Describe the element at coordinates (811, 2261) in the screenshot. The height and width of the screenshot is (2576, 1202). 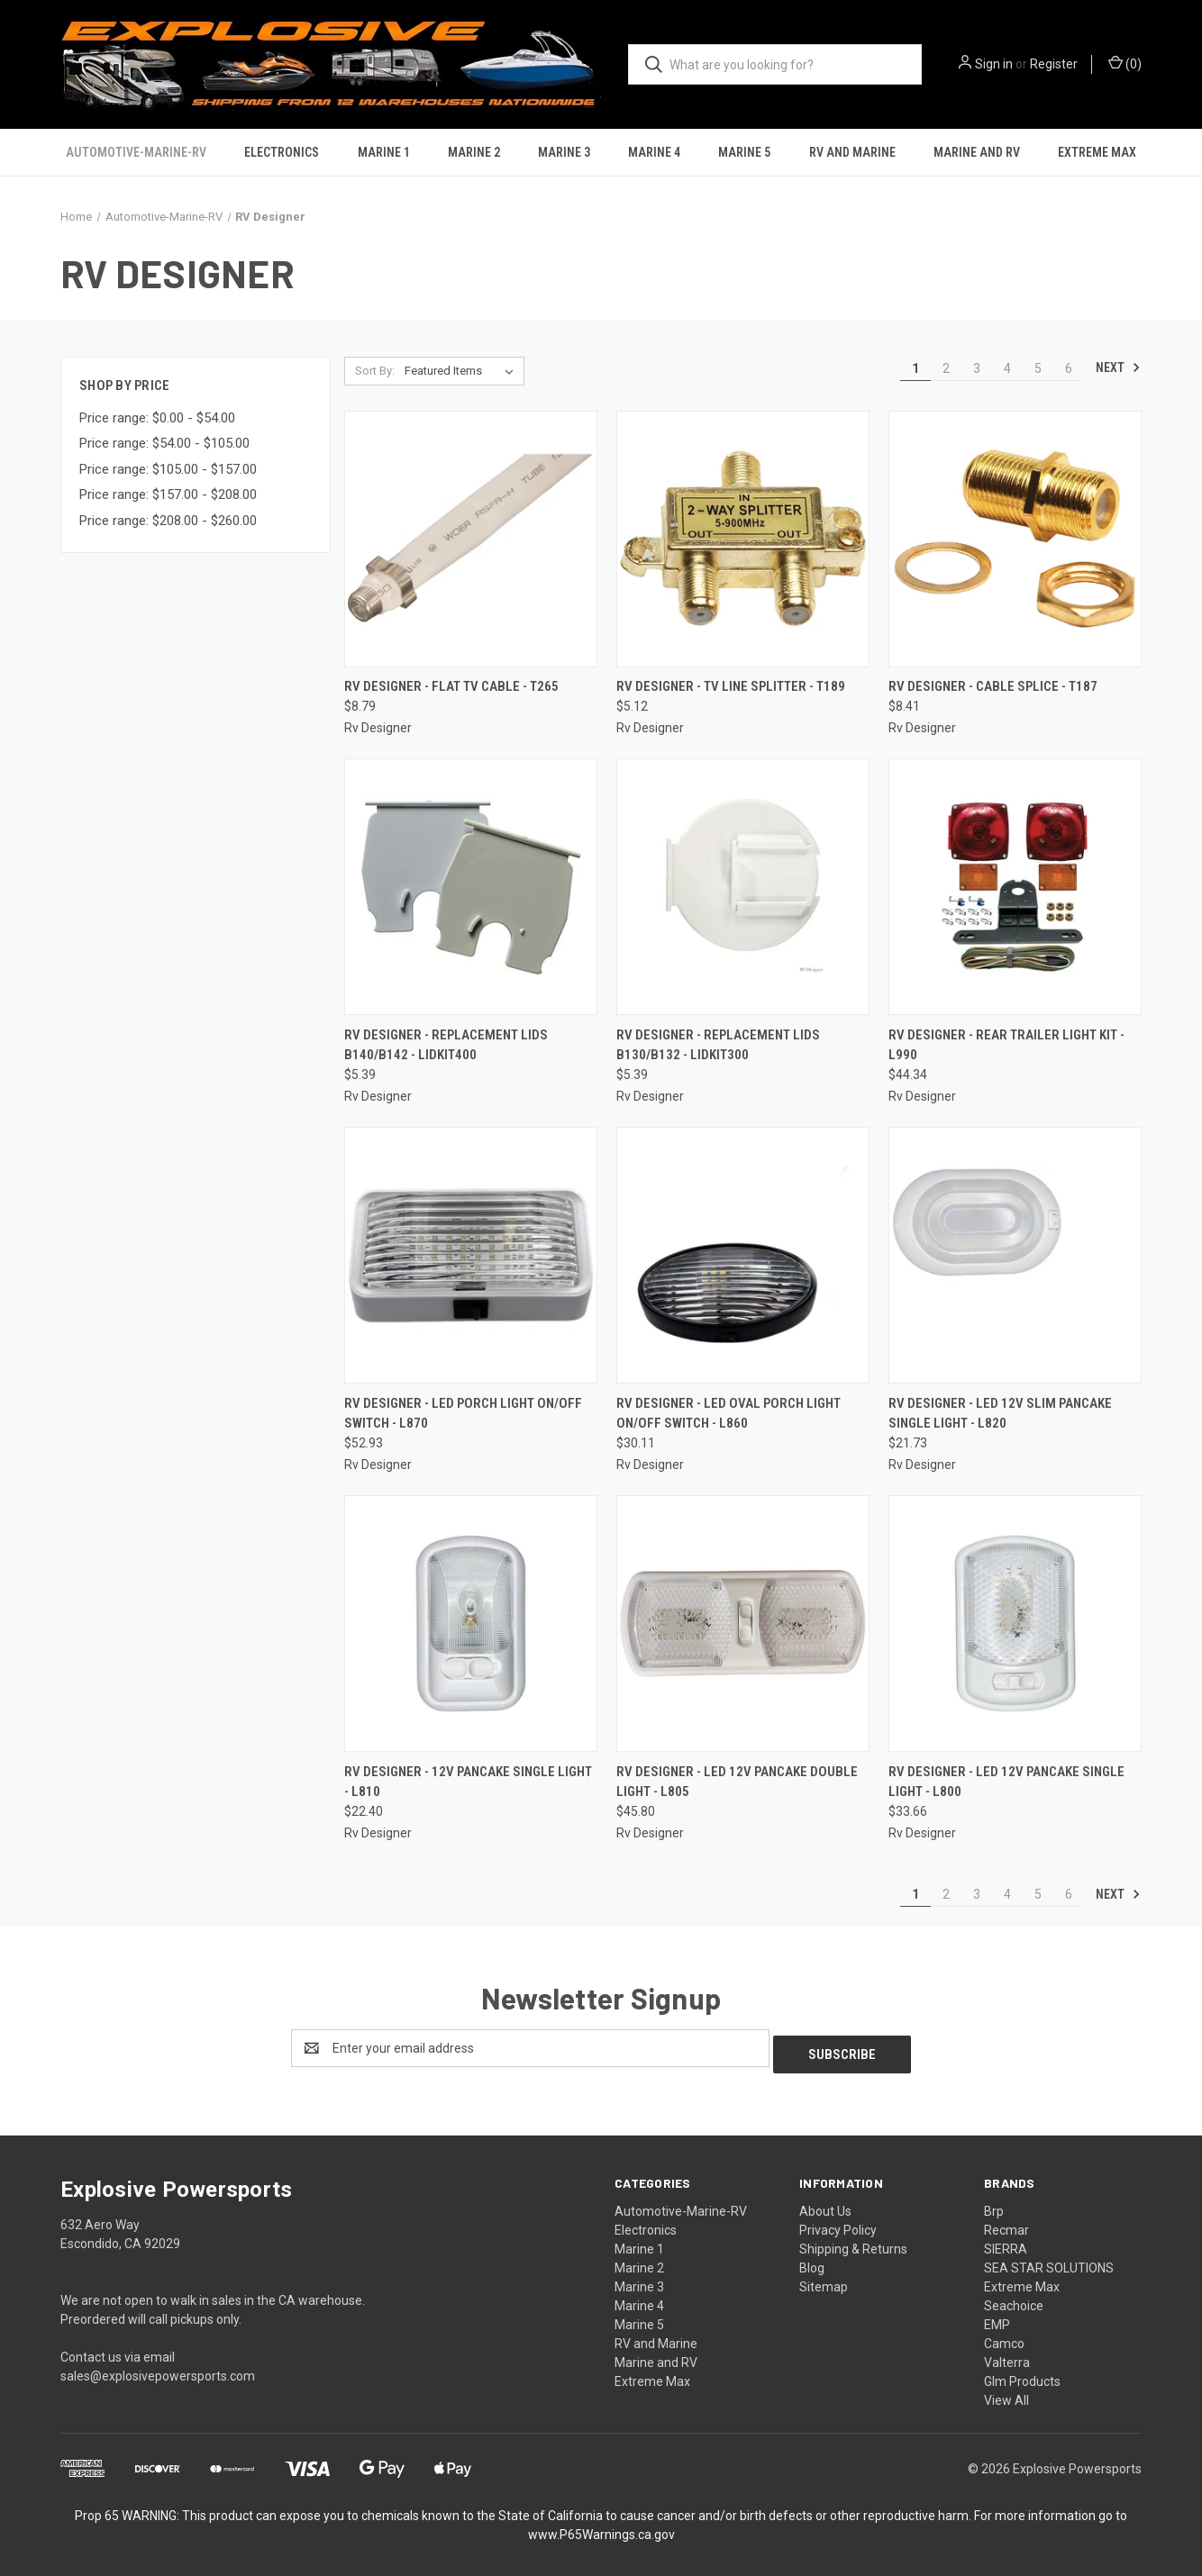
I see `Blog` at that location.